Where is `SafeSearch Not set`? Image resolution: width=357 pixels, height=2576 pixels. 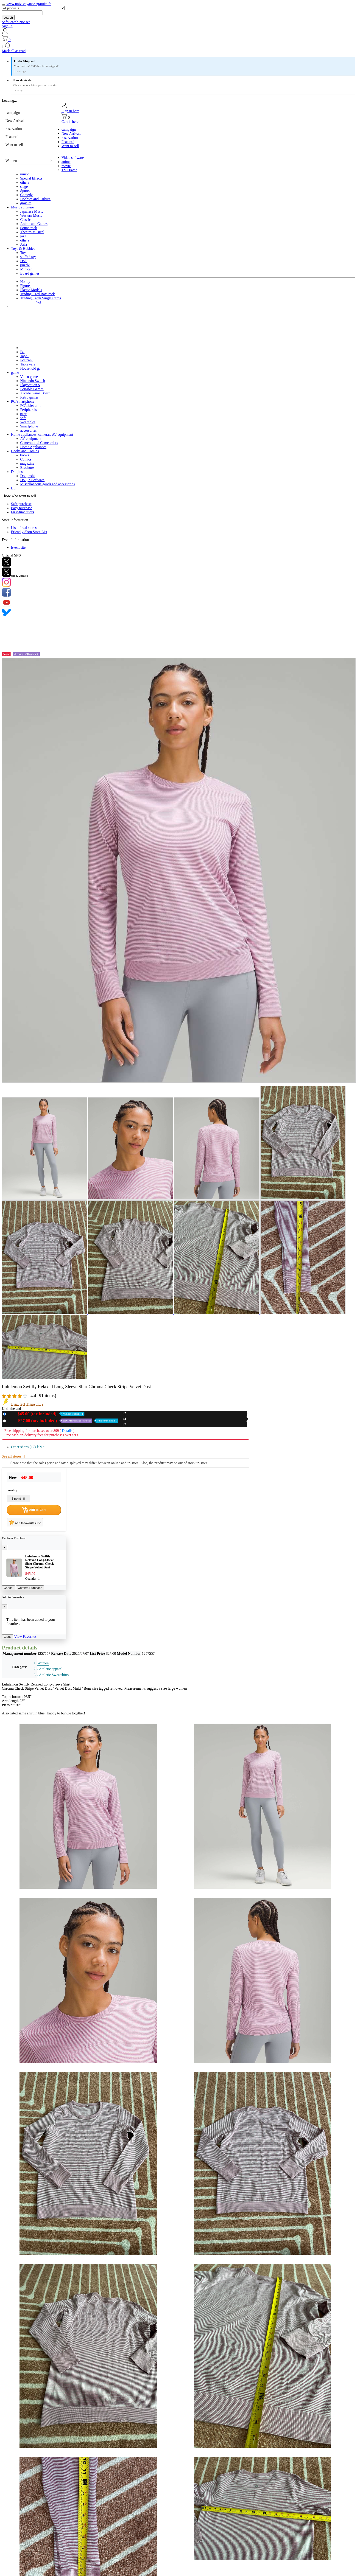 SafeSearch Not set is located at coordinates (16, 22).